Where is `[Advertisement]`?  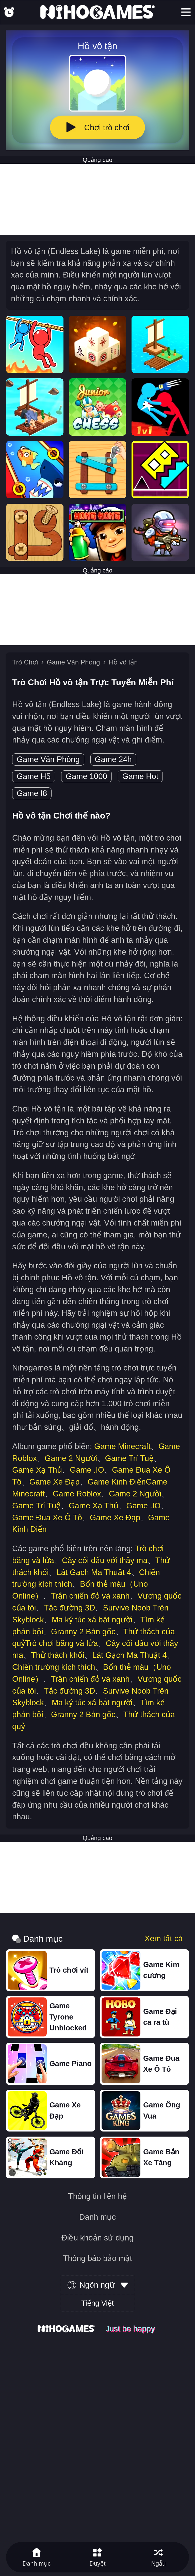 [Advertisement] is located at coordinates (97, 199).